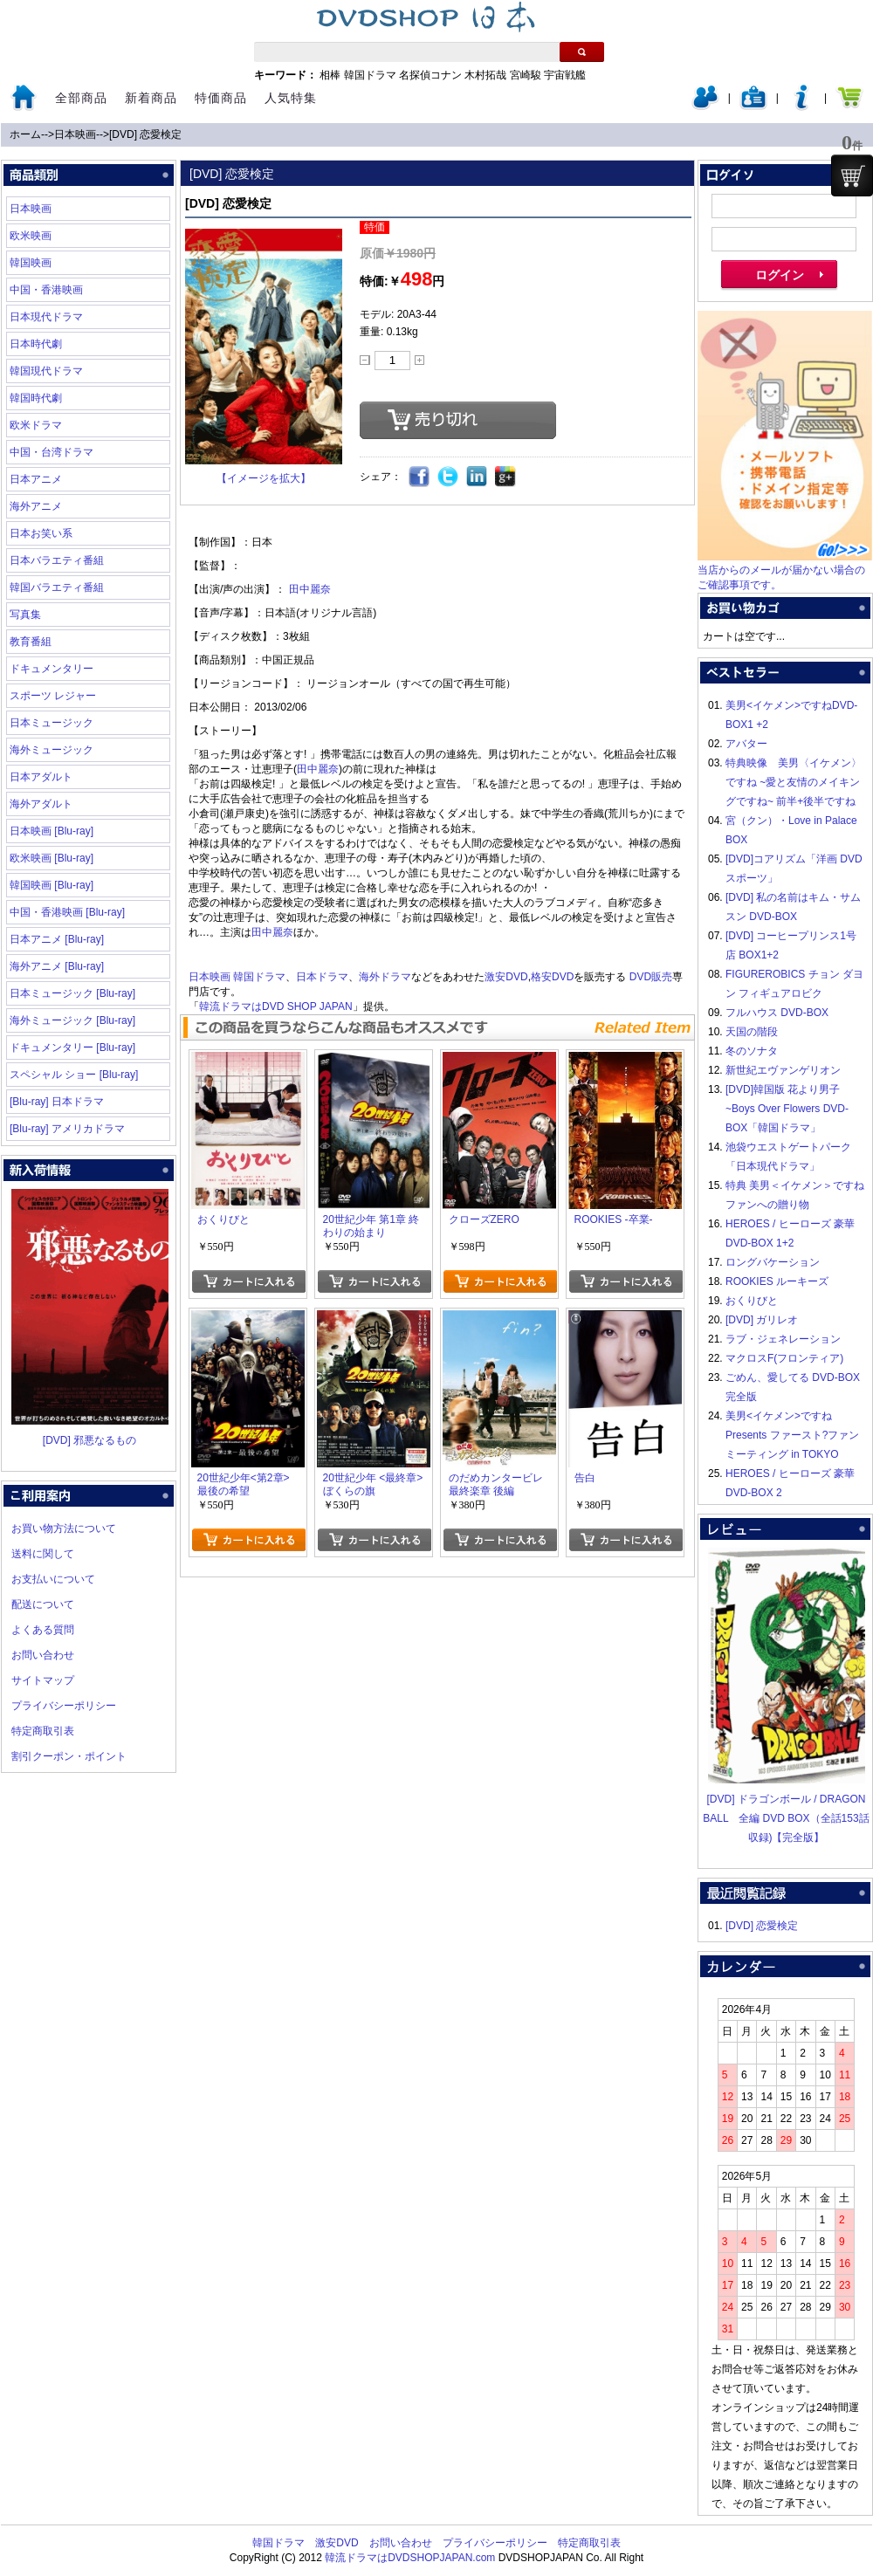 The image size is (873, 2576). Describe the element at coordinates (145, 134) in the screenshot. I see `[DVD] 恋愛検定` at that location.